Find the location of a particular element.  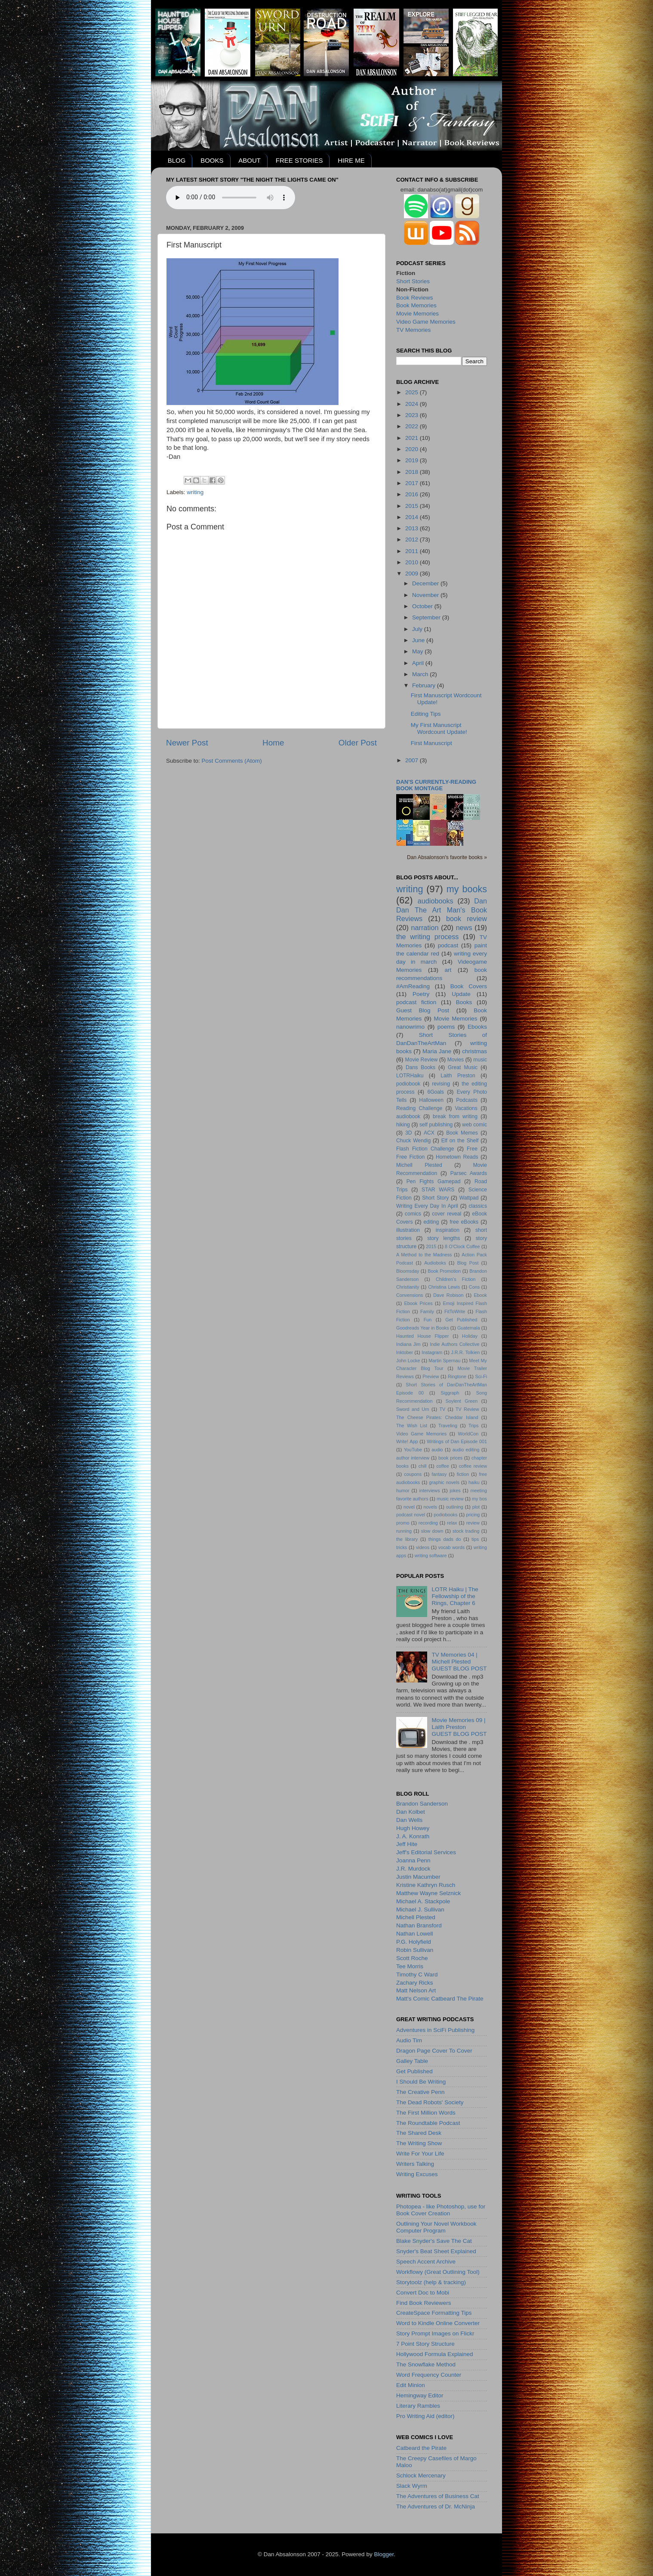

my bos is located at coordinates (479, 1498).